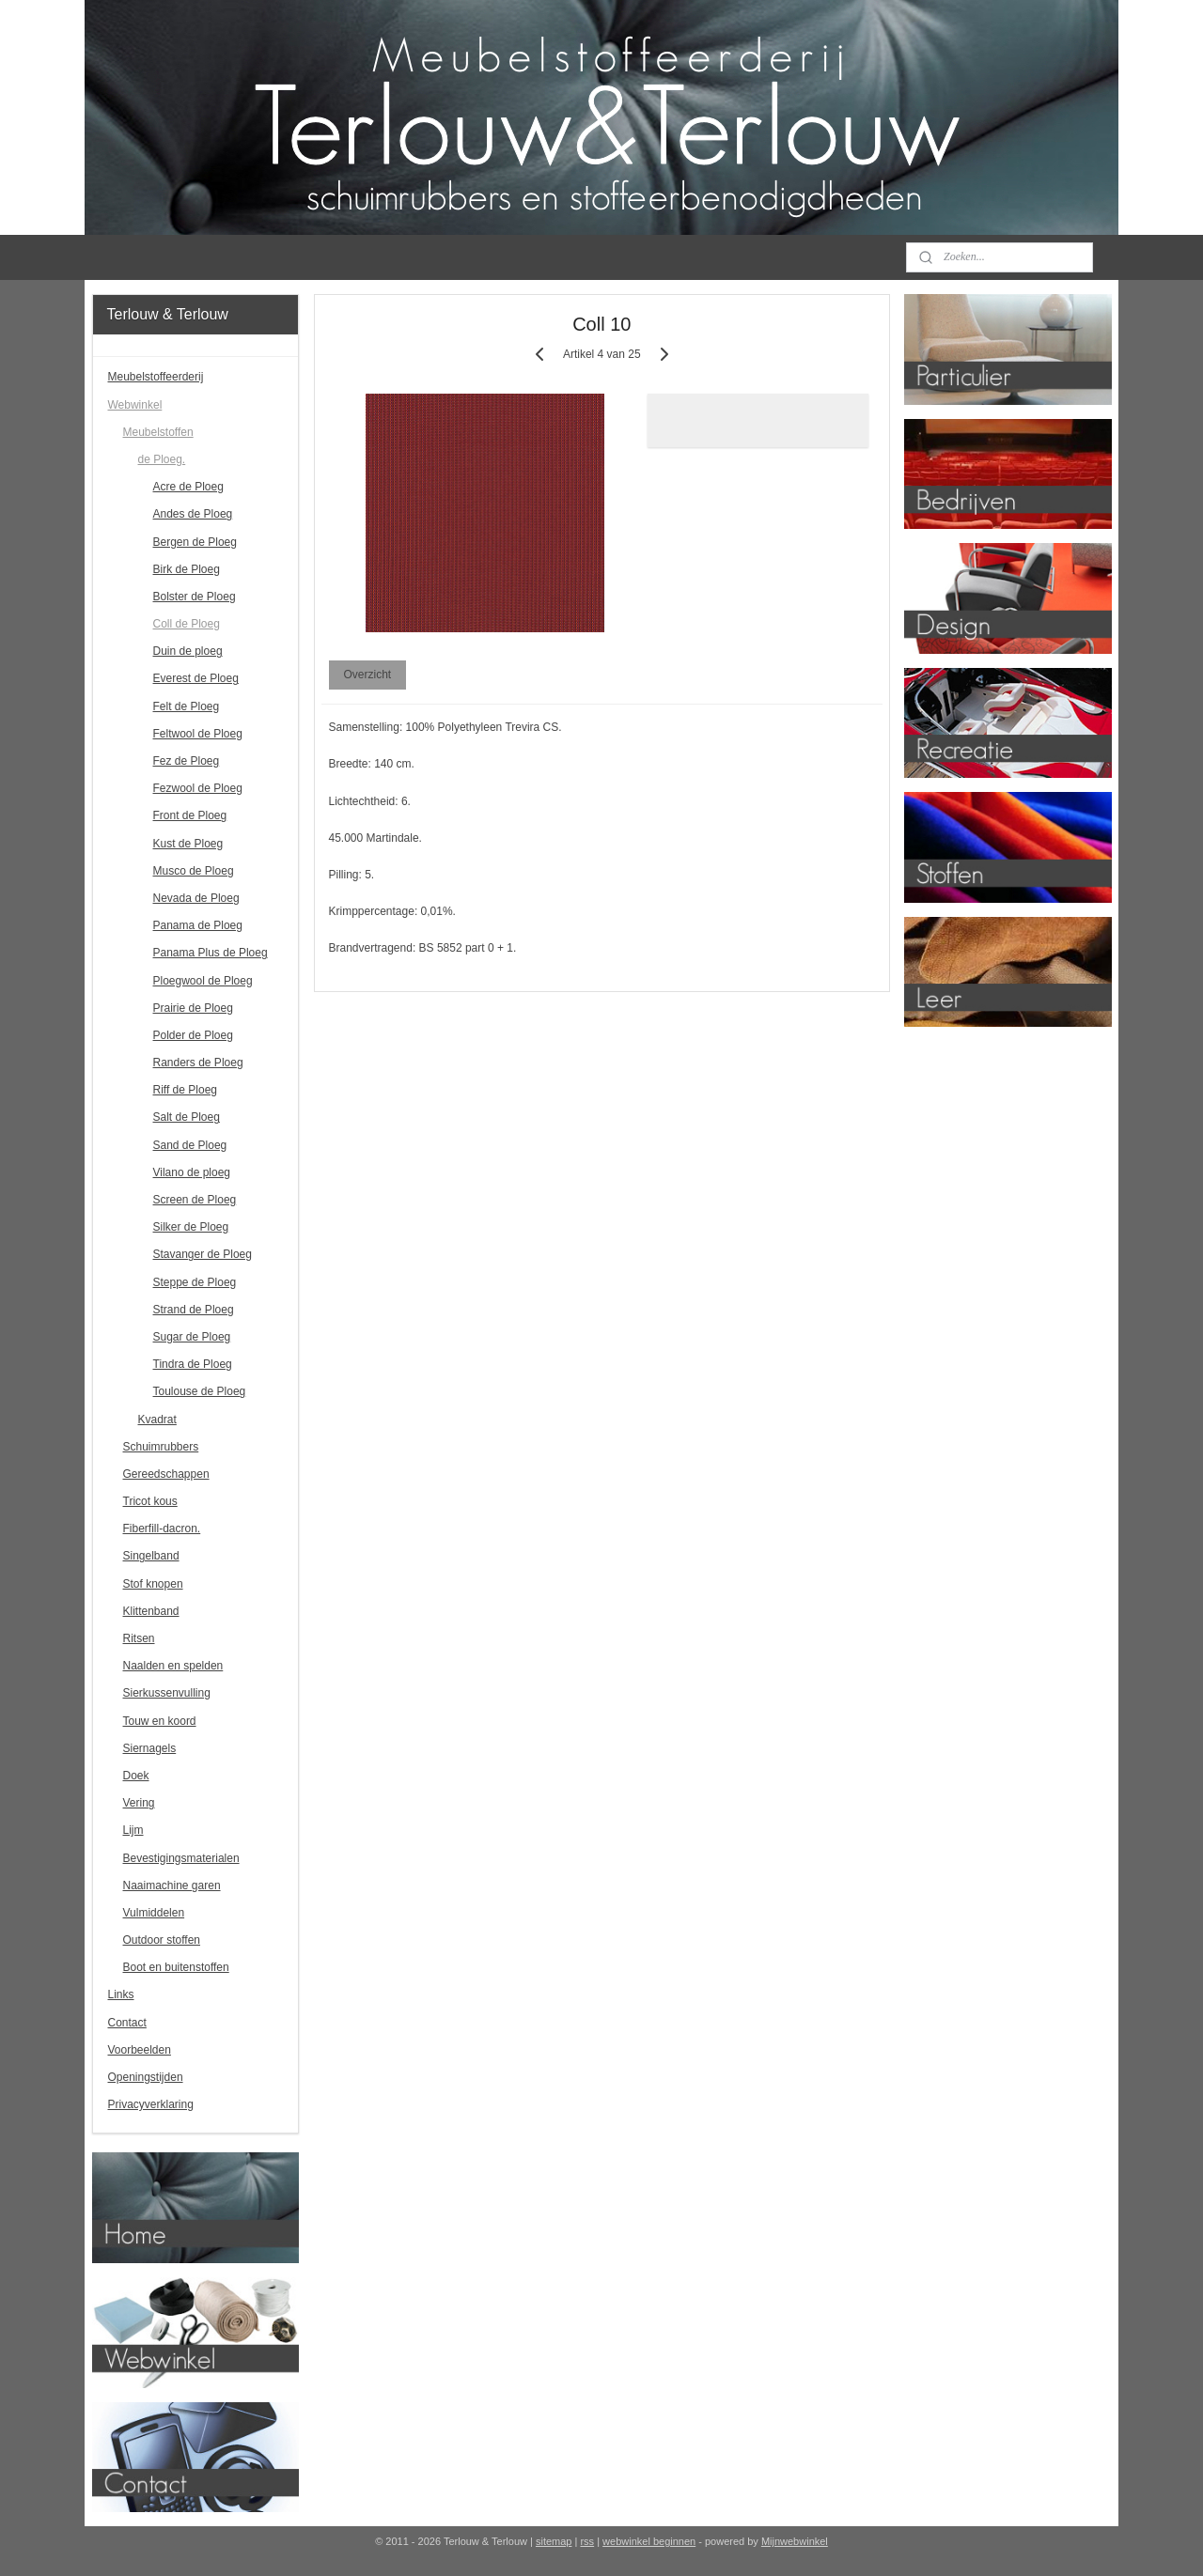 This screenshot has height=2576, width=1203. Describe the element at coordinates (139, 2049) in the screenshot. I see `Voorbeelden` at that location.